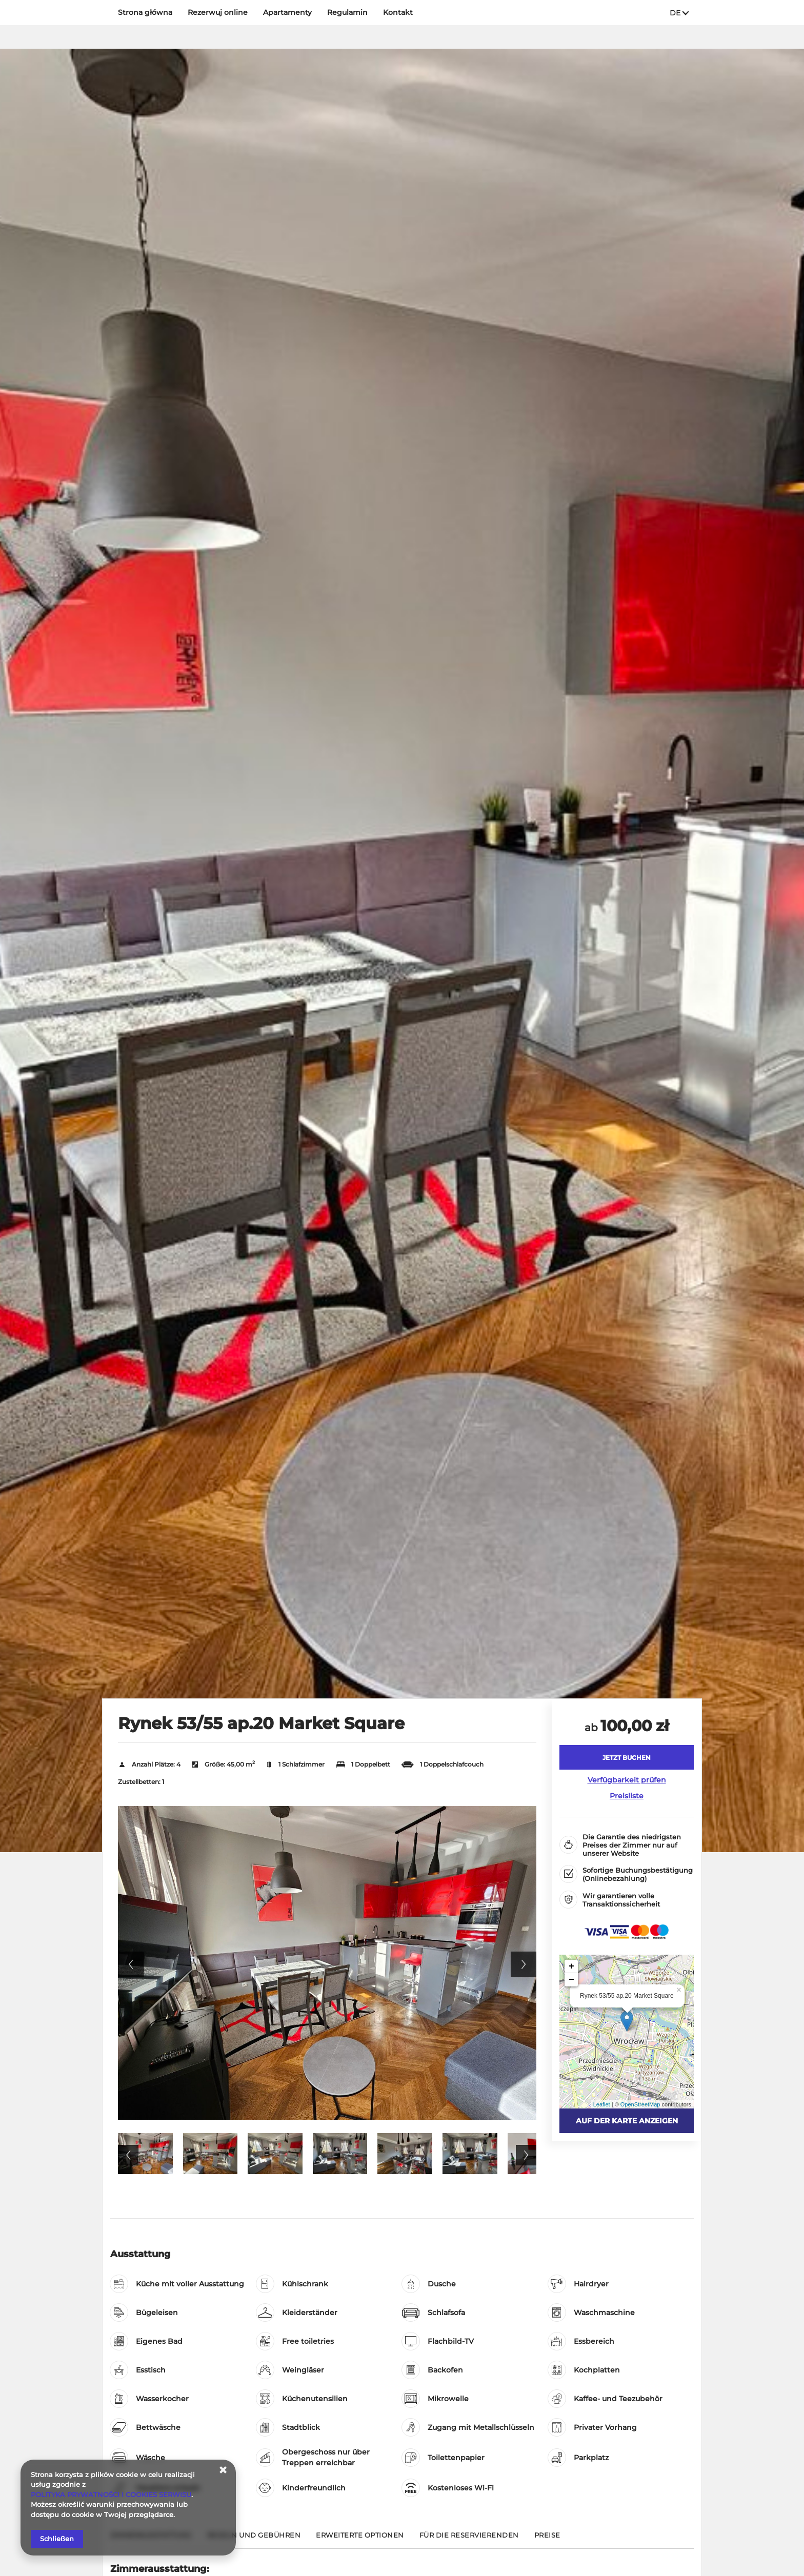 The height and width of the screenshot is (2576, 804). I want to click on [Gehe zu Erweiterte Optionen], so click(360, 2539).